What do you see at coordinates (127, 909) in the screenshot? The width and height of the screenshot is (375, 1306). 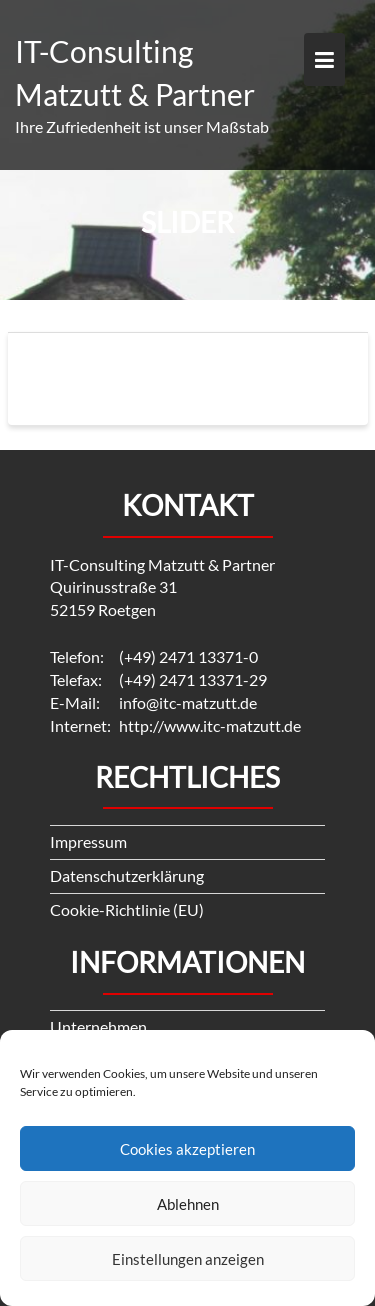 I see `Cookie-Richtlinie (EU)` at bounding box center [127, 909].